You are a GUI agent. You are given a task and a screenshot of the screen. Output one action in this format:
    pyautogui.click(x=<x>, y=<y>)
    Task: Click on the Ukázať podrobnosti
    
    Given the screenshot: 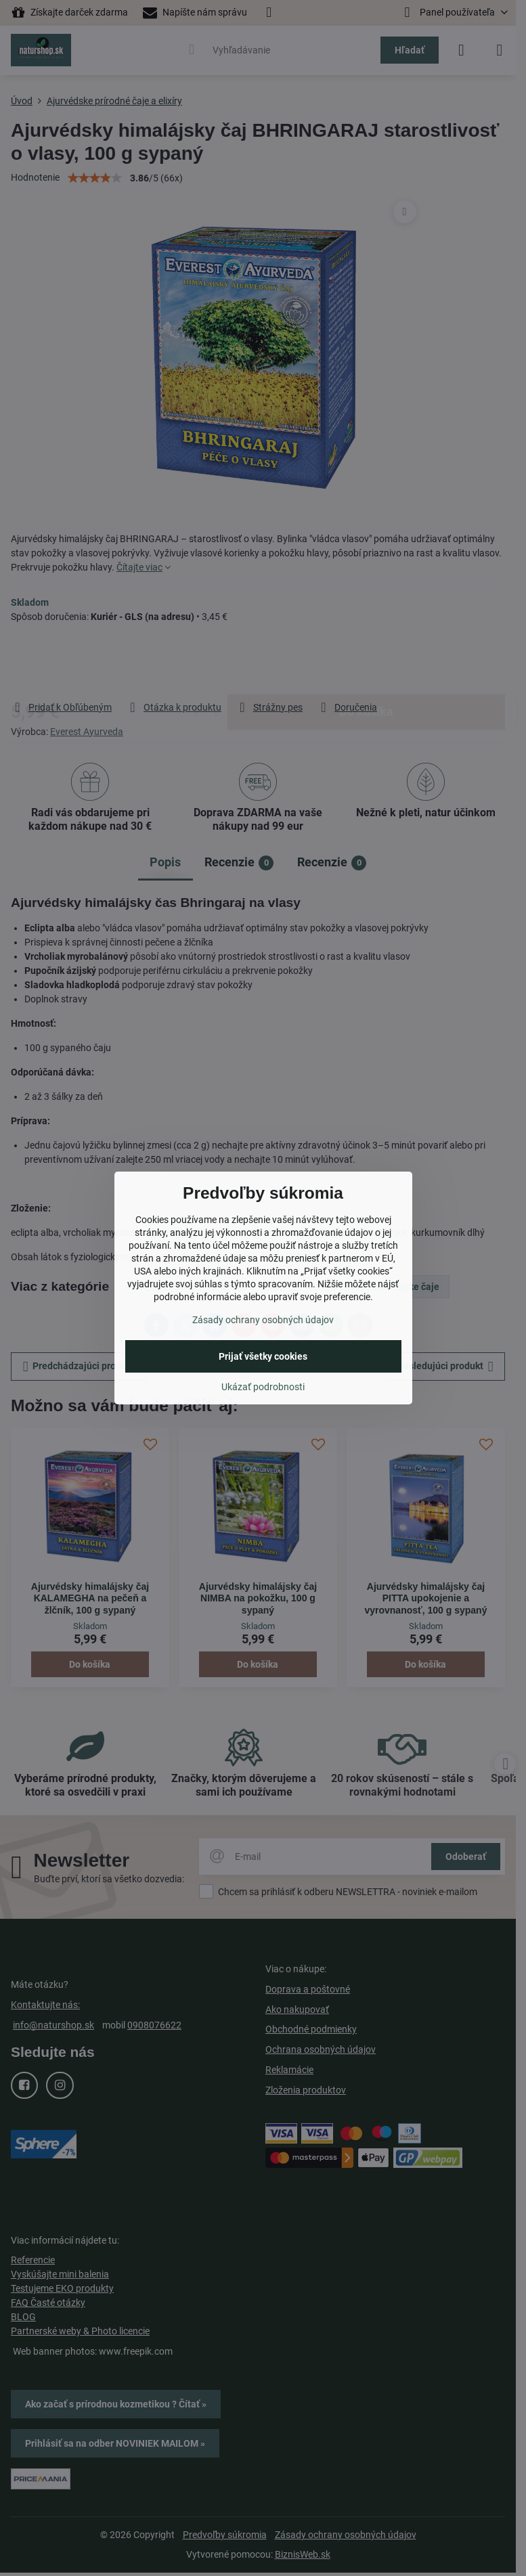 What is the action you would take?
    pyautogui.click(x=263, y=1386)
    